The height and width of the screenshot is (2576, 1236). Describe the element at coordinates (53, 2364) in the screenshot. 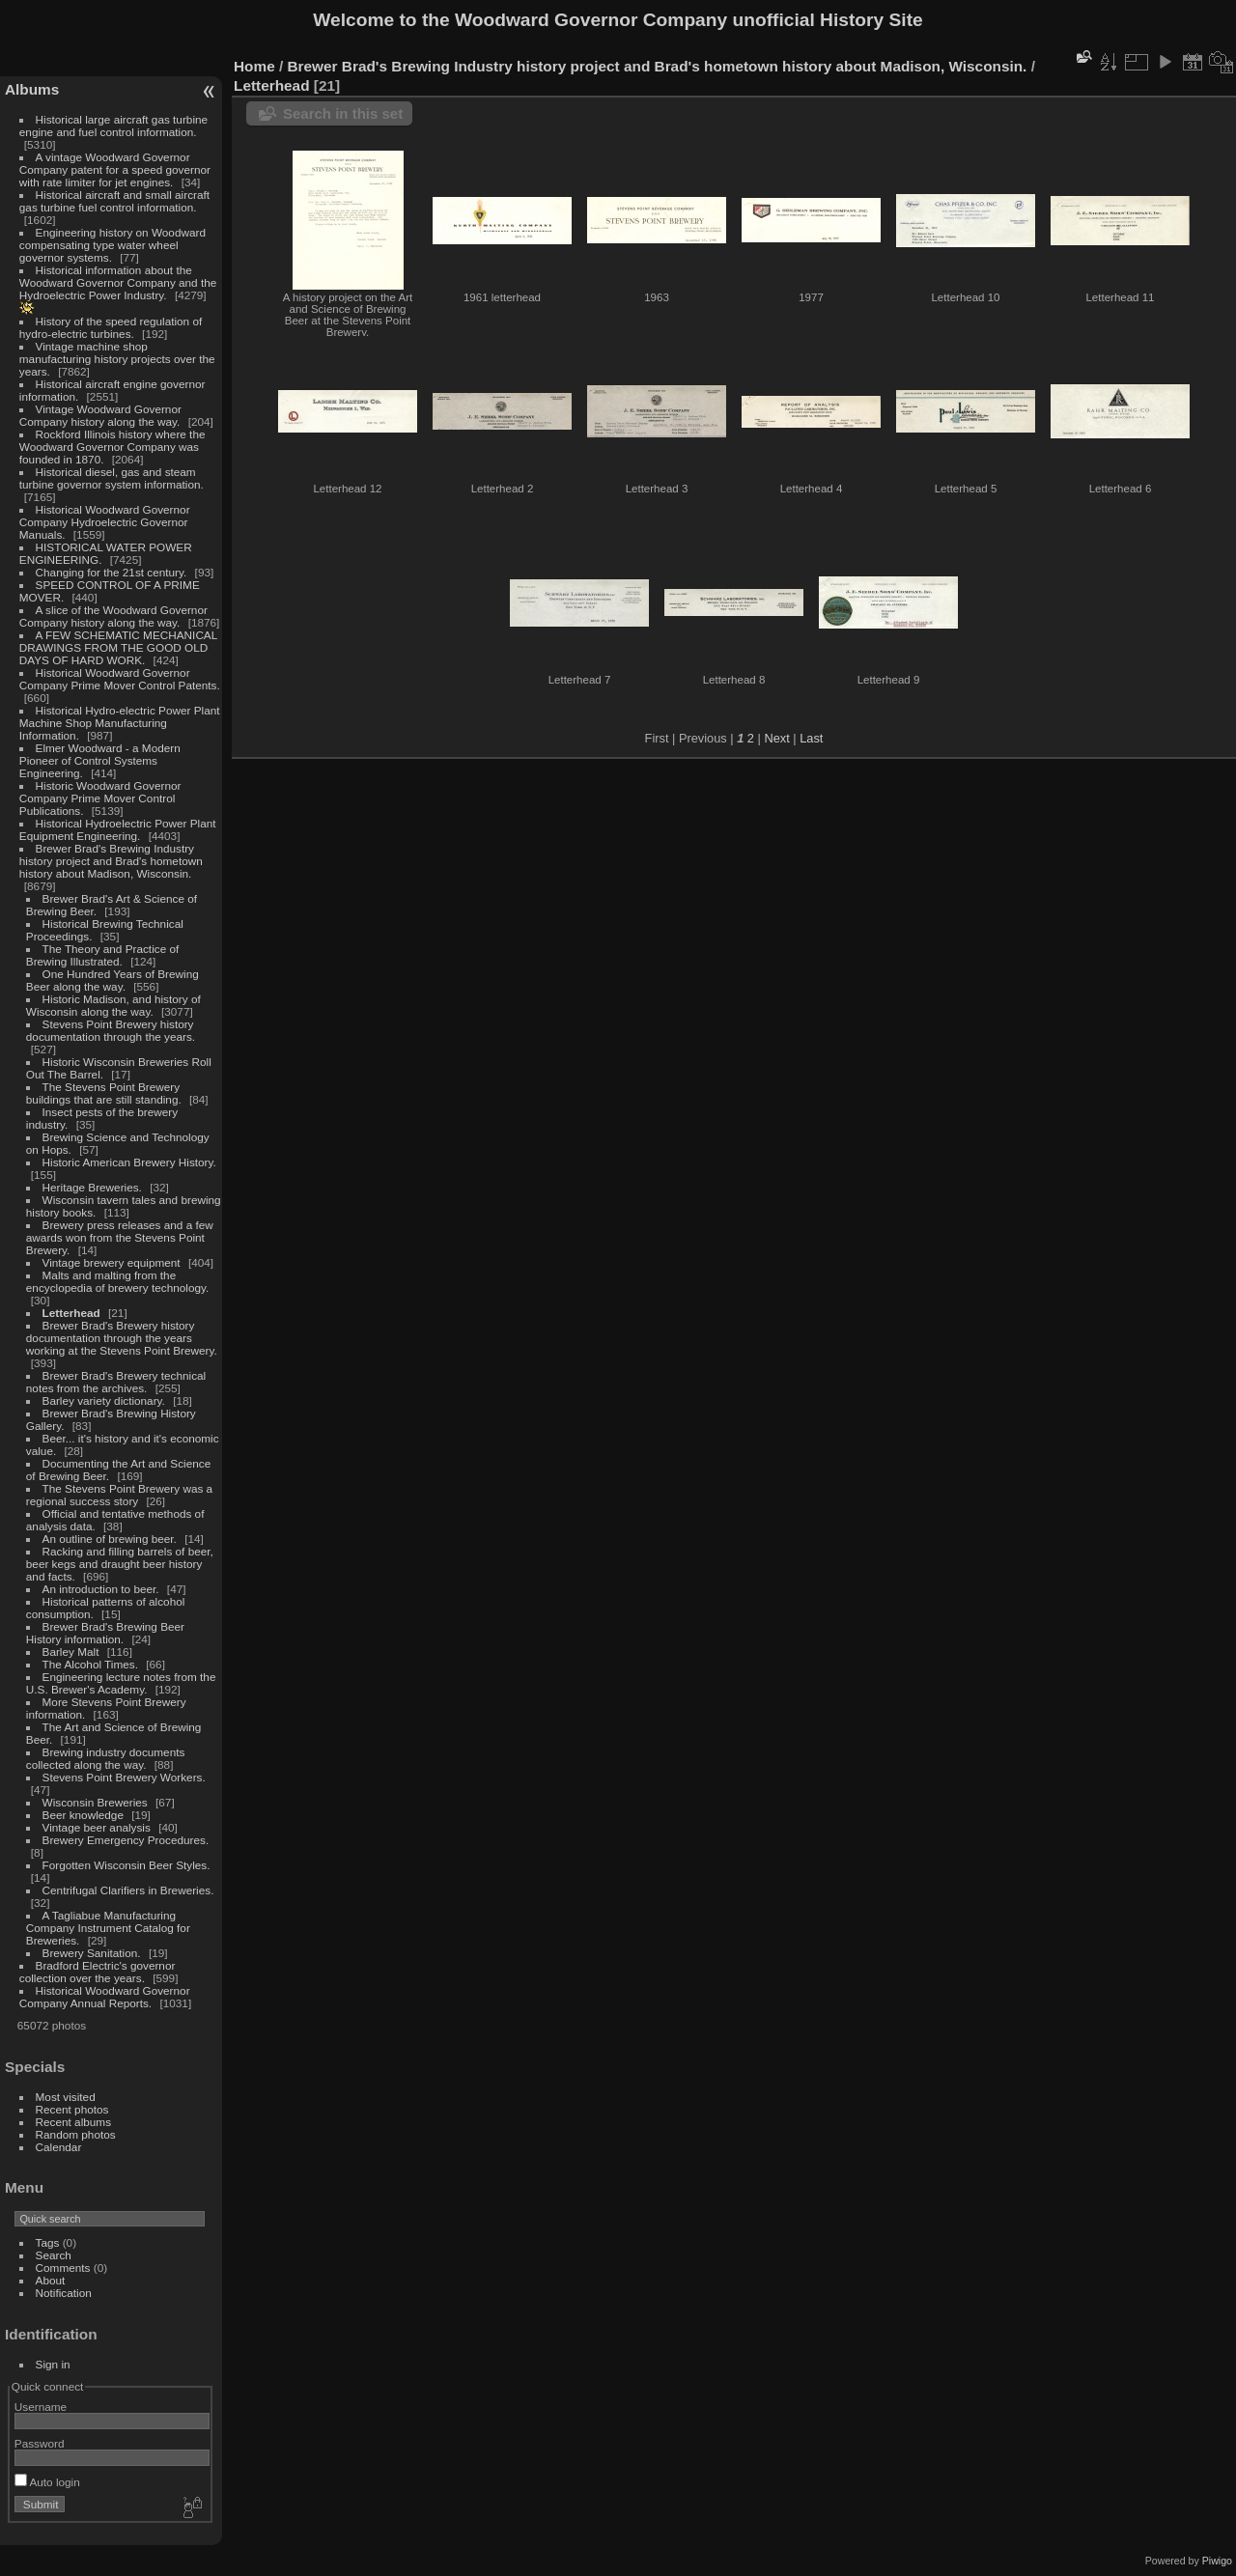

I see `Sign in` at that location.